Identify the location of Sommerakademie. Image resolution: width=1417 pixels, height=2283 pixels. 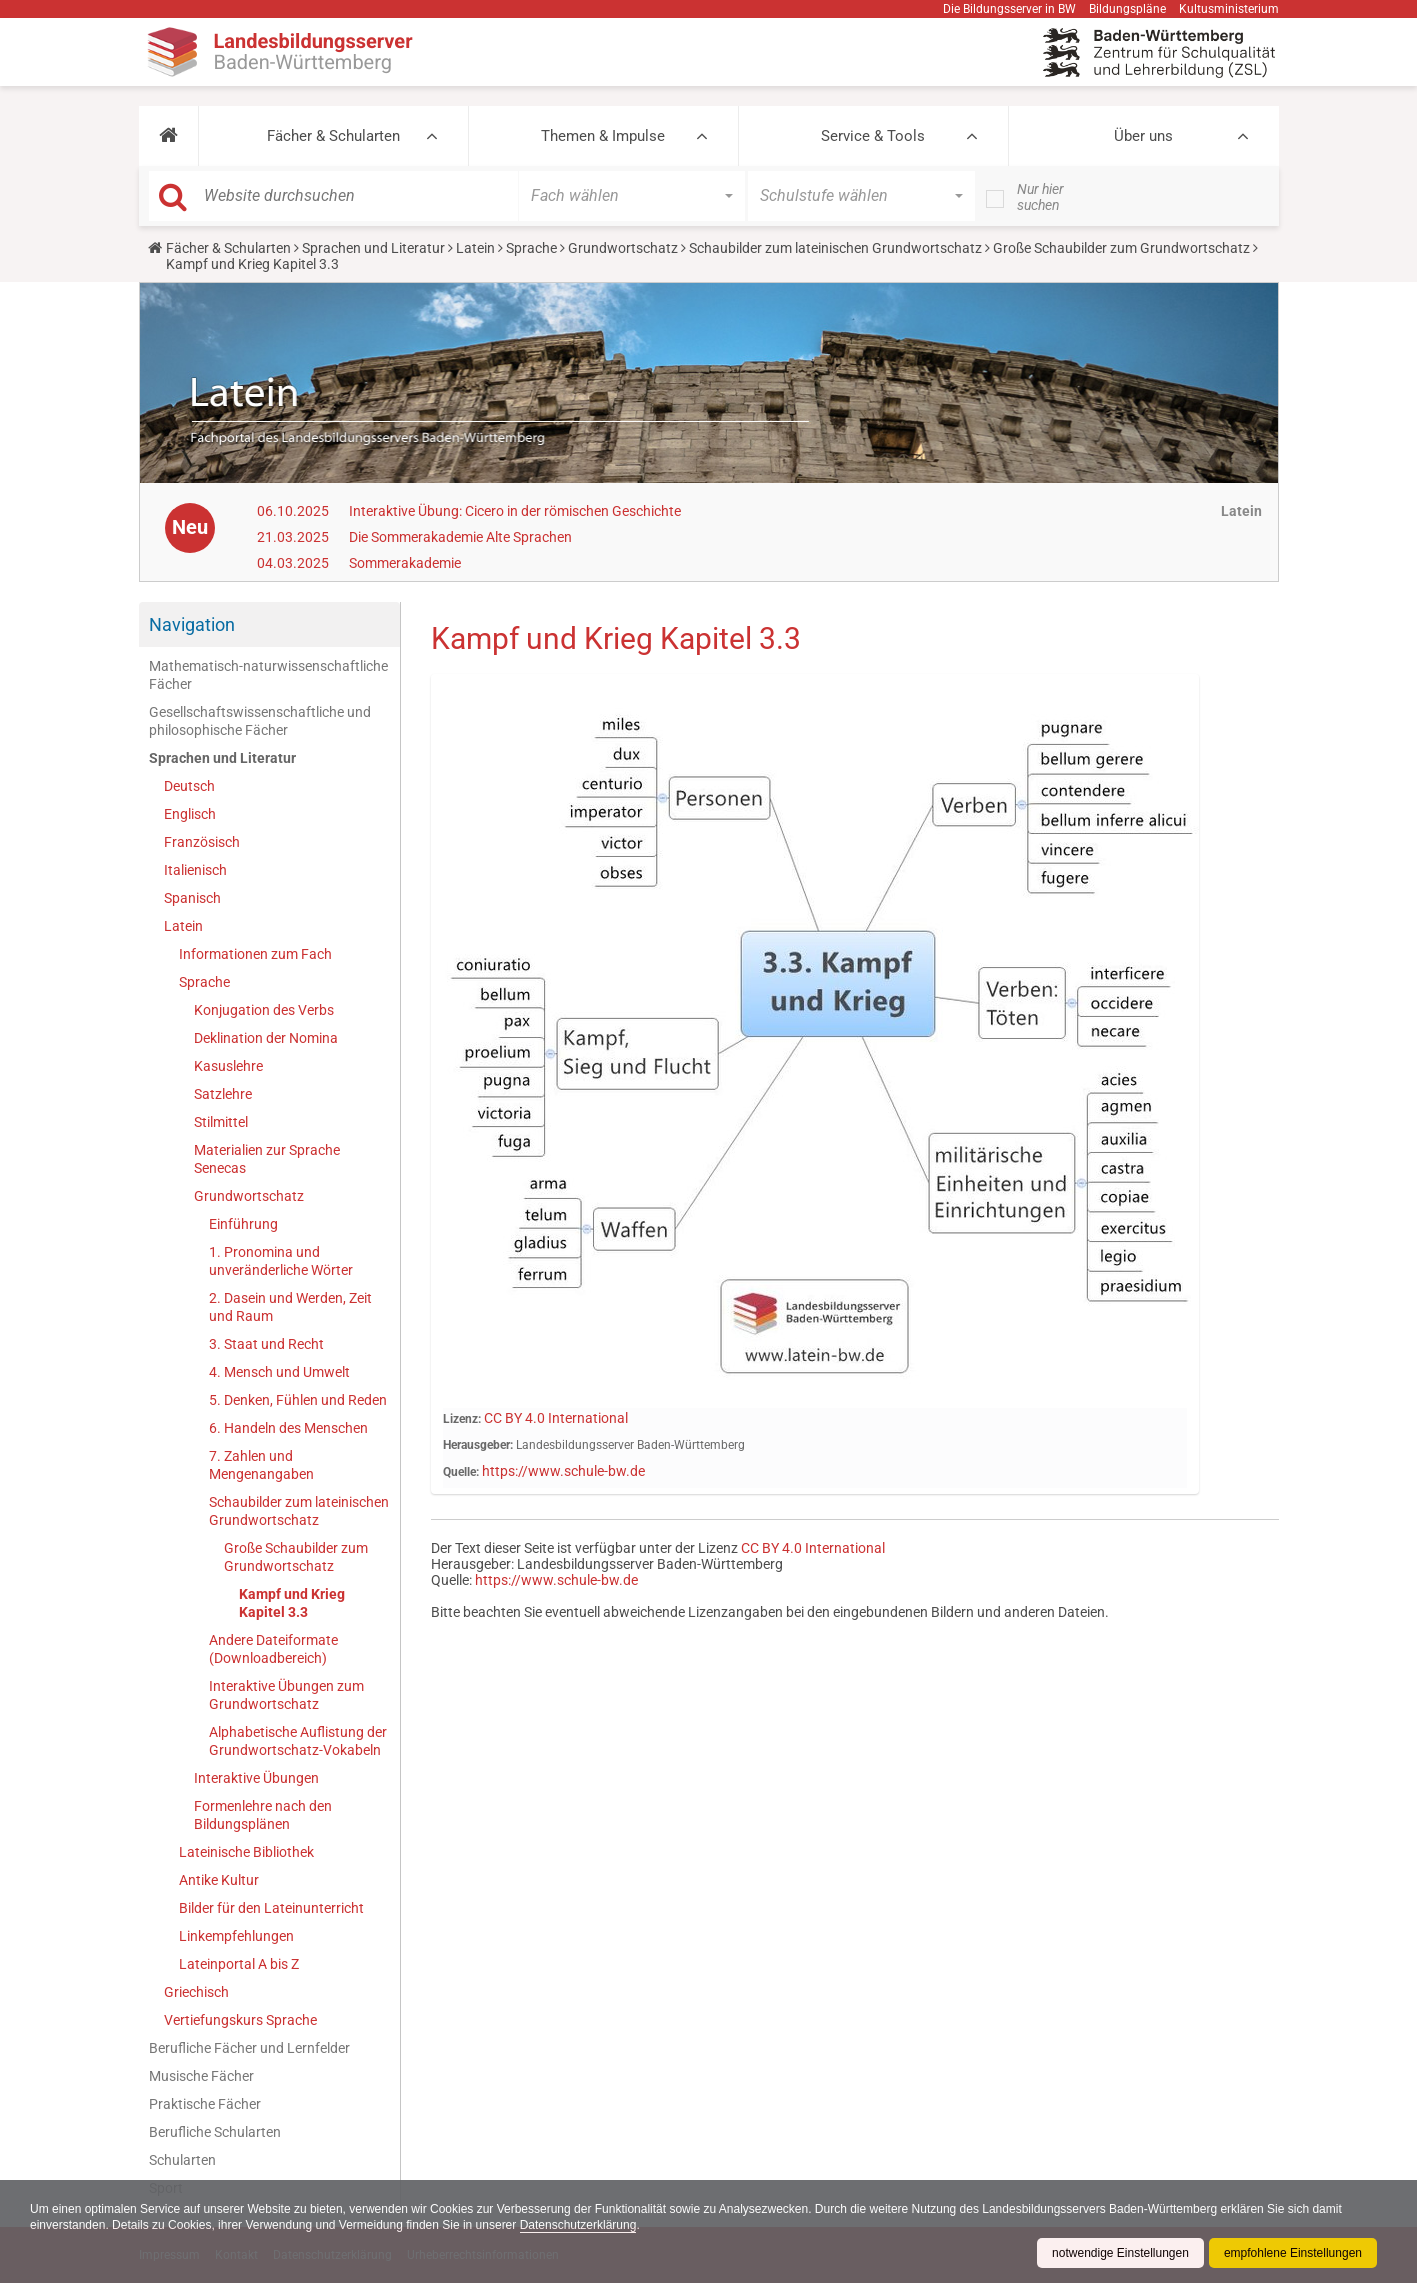
(405, 563).